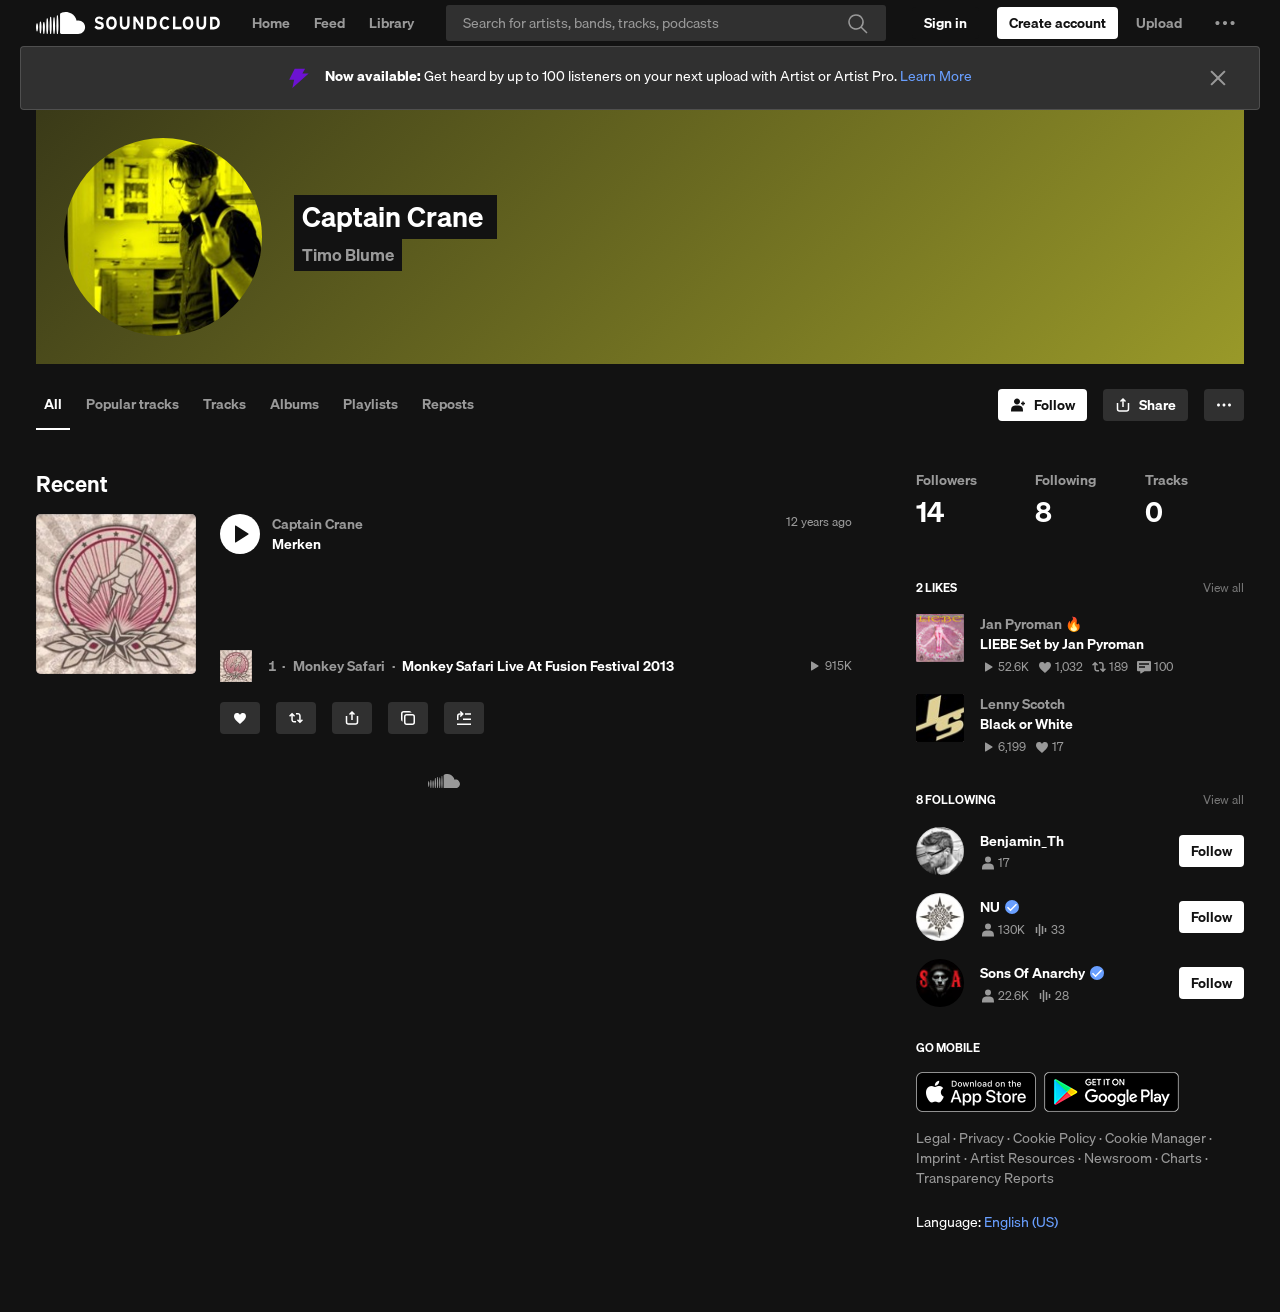 This screenshot has width=1280, height=1312. Describe the element at coordinates (1054, 1138) in the screenshot. I see `Cookie Policy` at that location.